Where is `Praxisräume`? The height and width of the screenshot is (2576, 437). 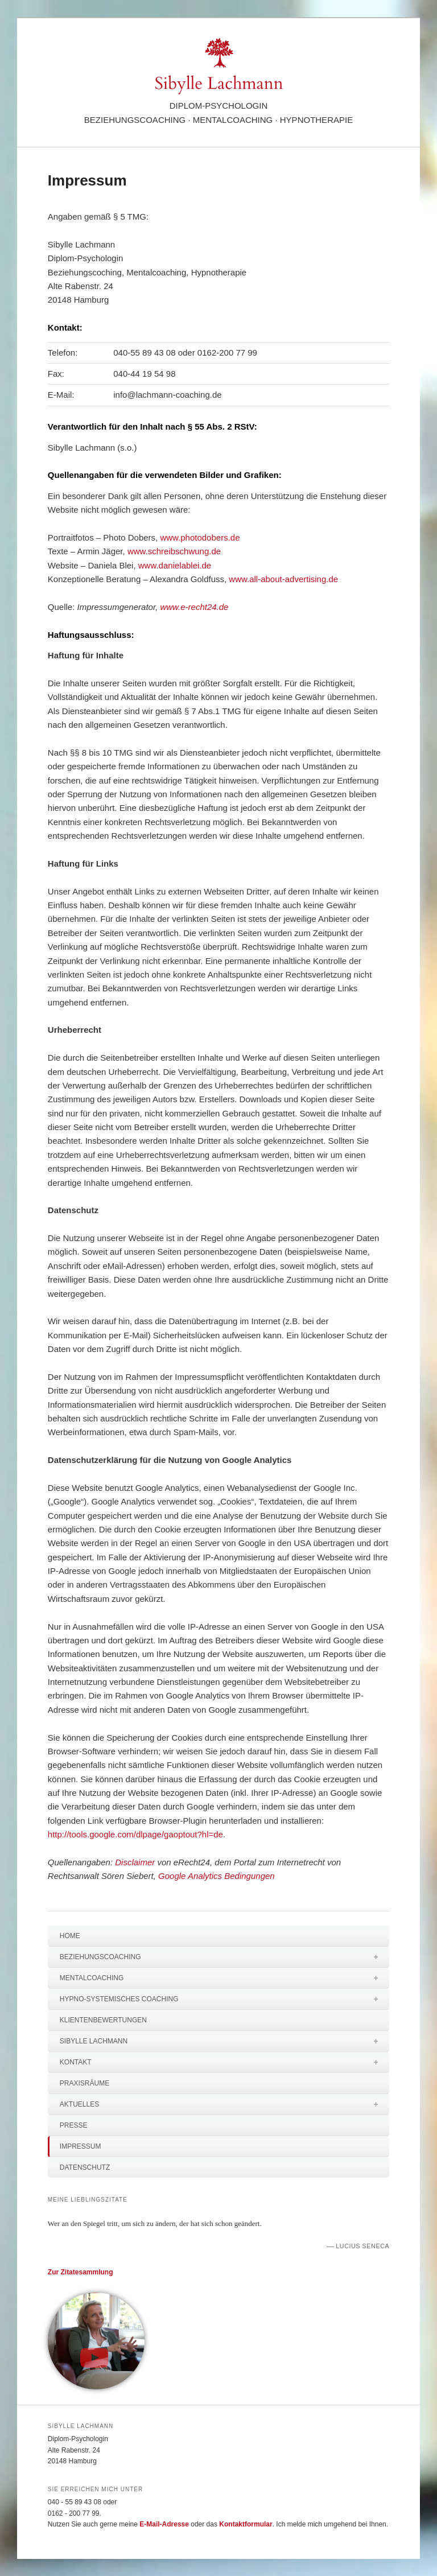 Praxisräume is located at coordinates (84, 2083).